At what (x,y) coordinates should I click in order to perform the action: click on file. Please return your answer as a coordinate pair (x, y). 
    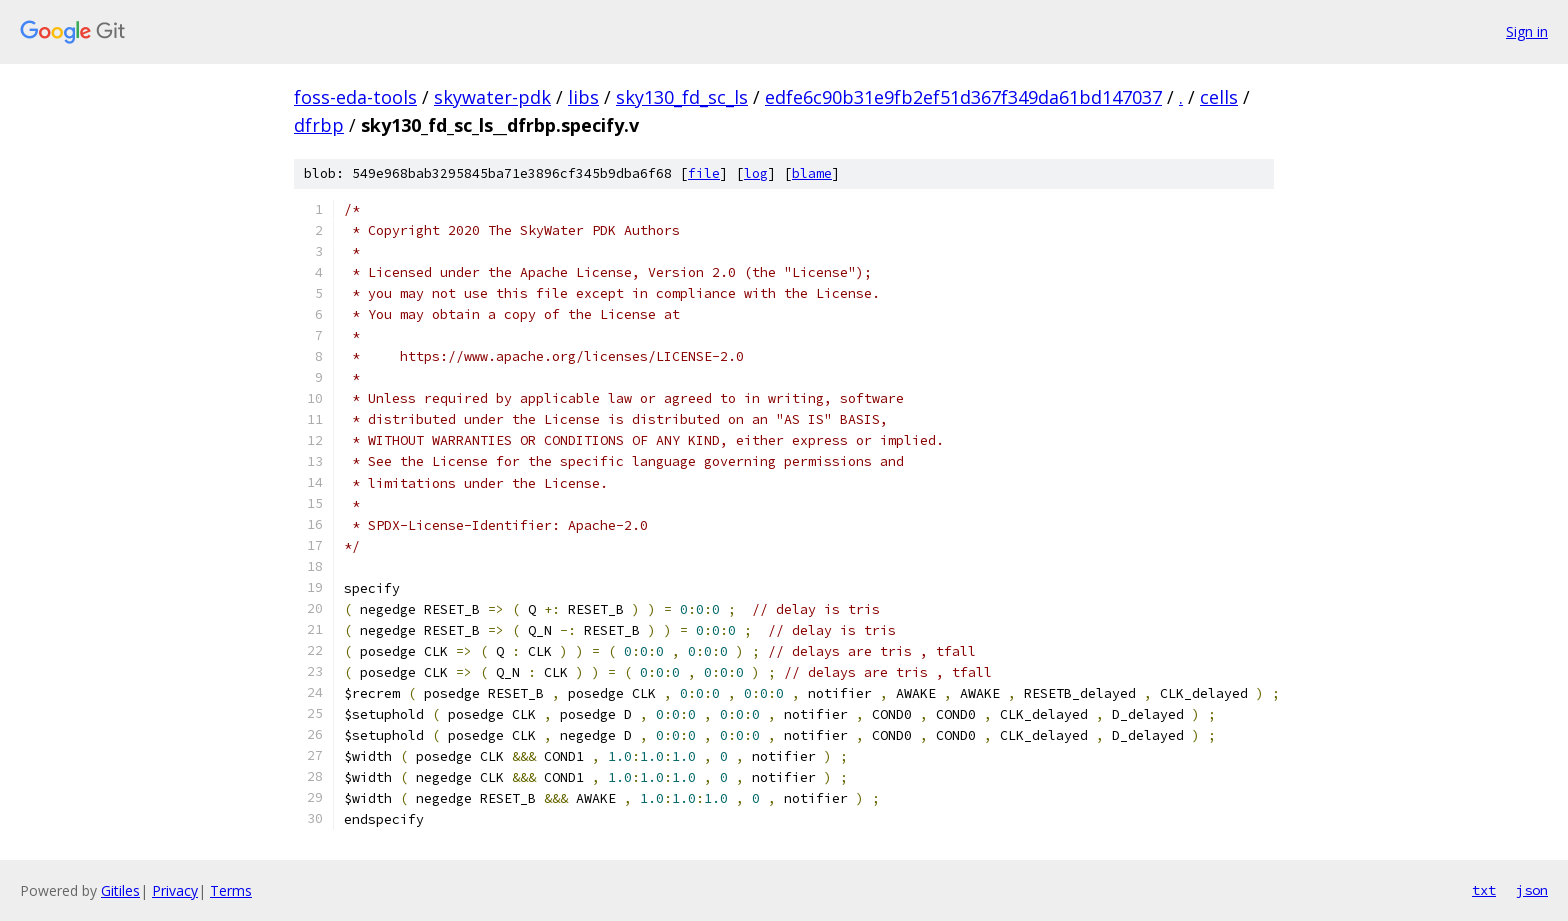
    Looking at the image, I should click on (704, 173).